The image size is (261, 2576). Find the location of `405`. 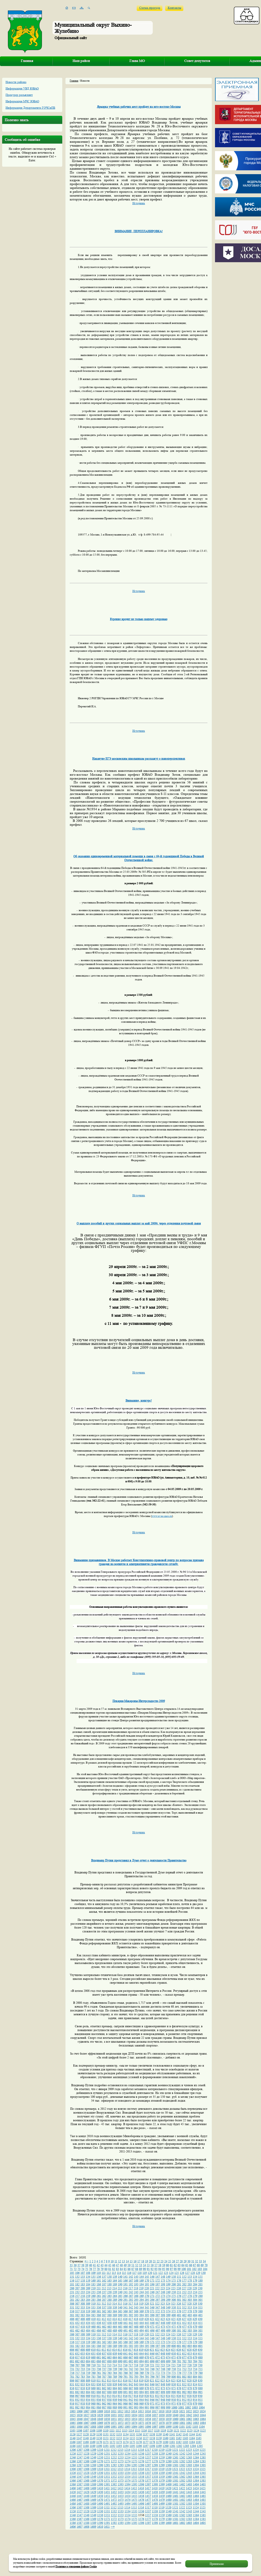

405 is located at coordinates (200, 2315).